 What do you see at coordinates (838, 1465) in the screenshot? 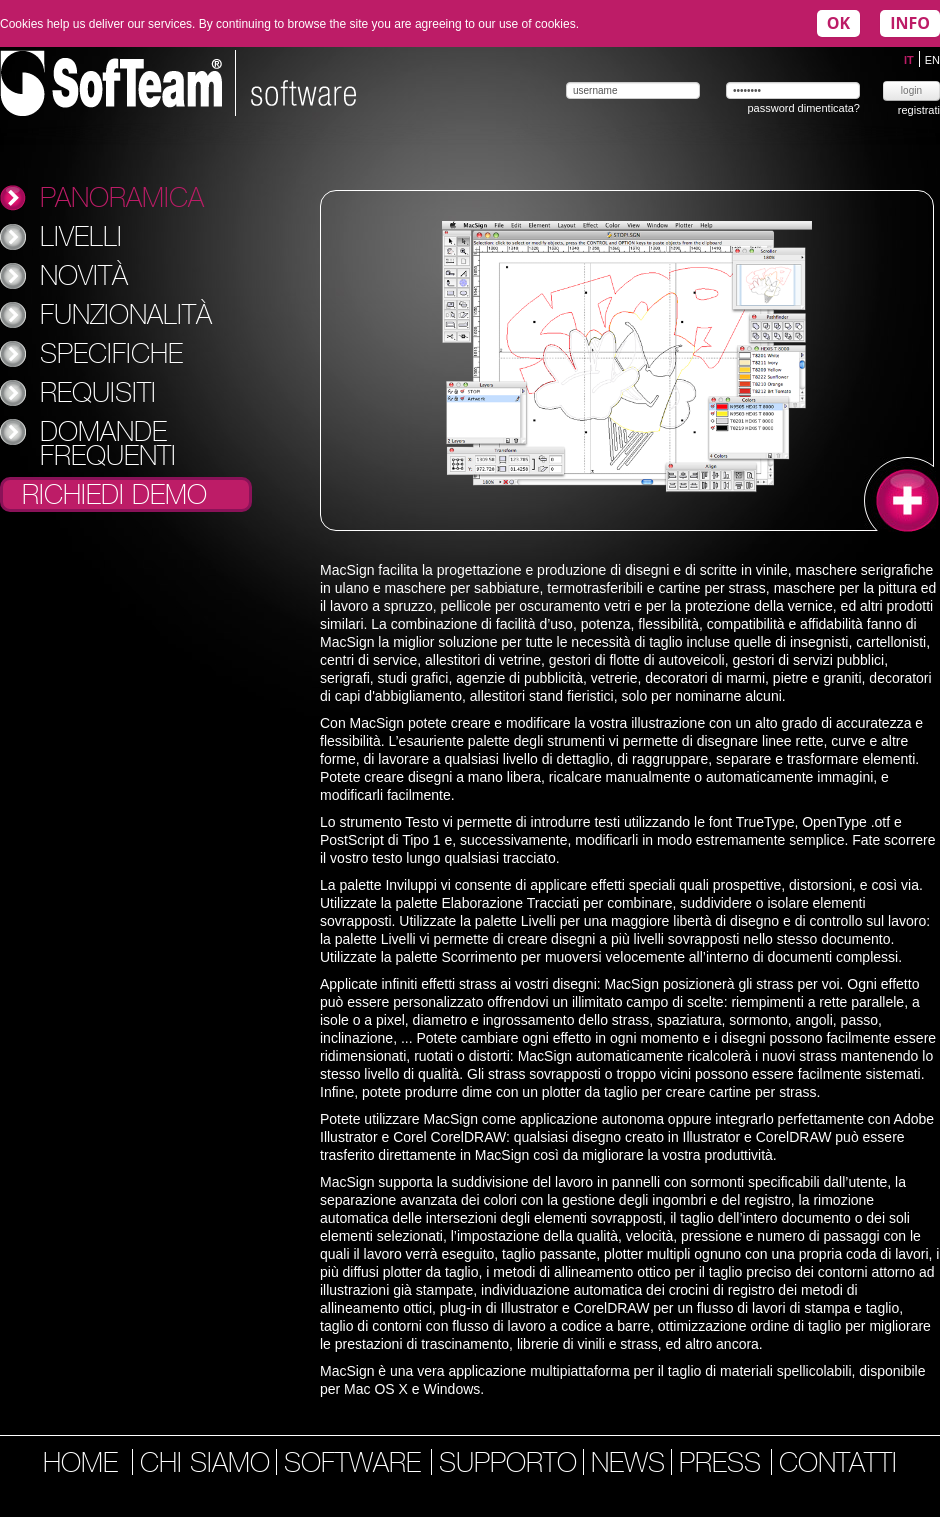
I see `contatti` at bounding box center [838, 1465].